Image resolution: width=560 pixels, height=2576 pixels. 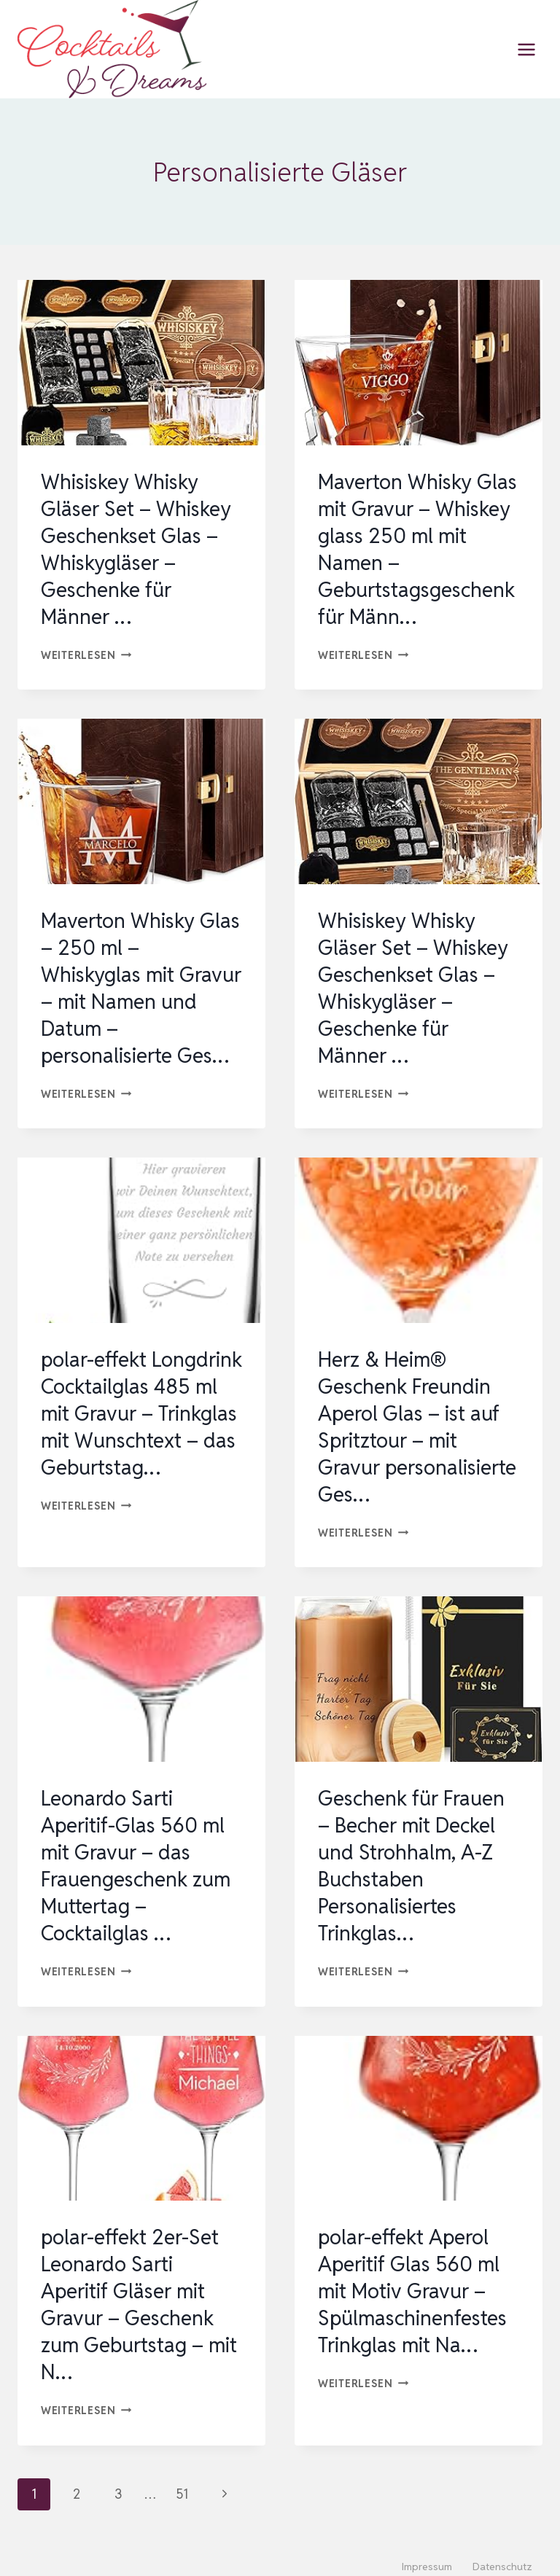 I want to click on Whisiskey Whisky Gläser Set – Whiskey Geschenkset Glas – Whiskygläser – Geschenke für Männer …, so click(x=136, y=548).